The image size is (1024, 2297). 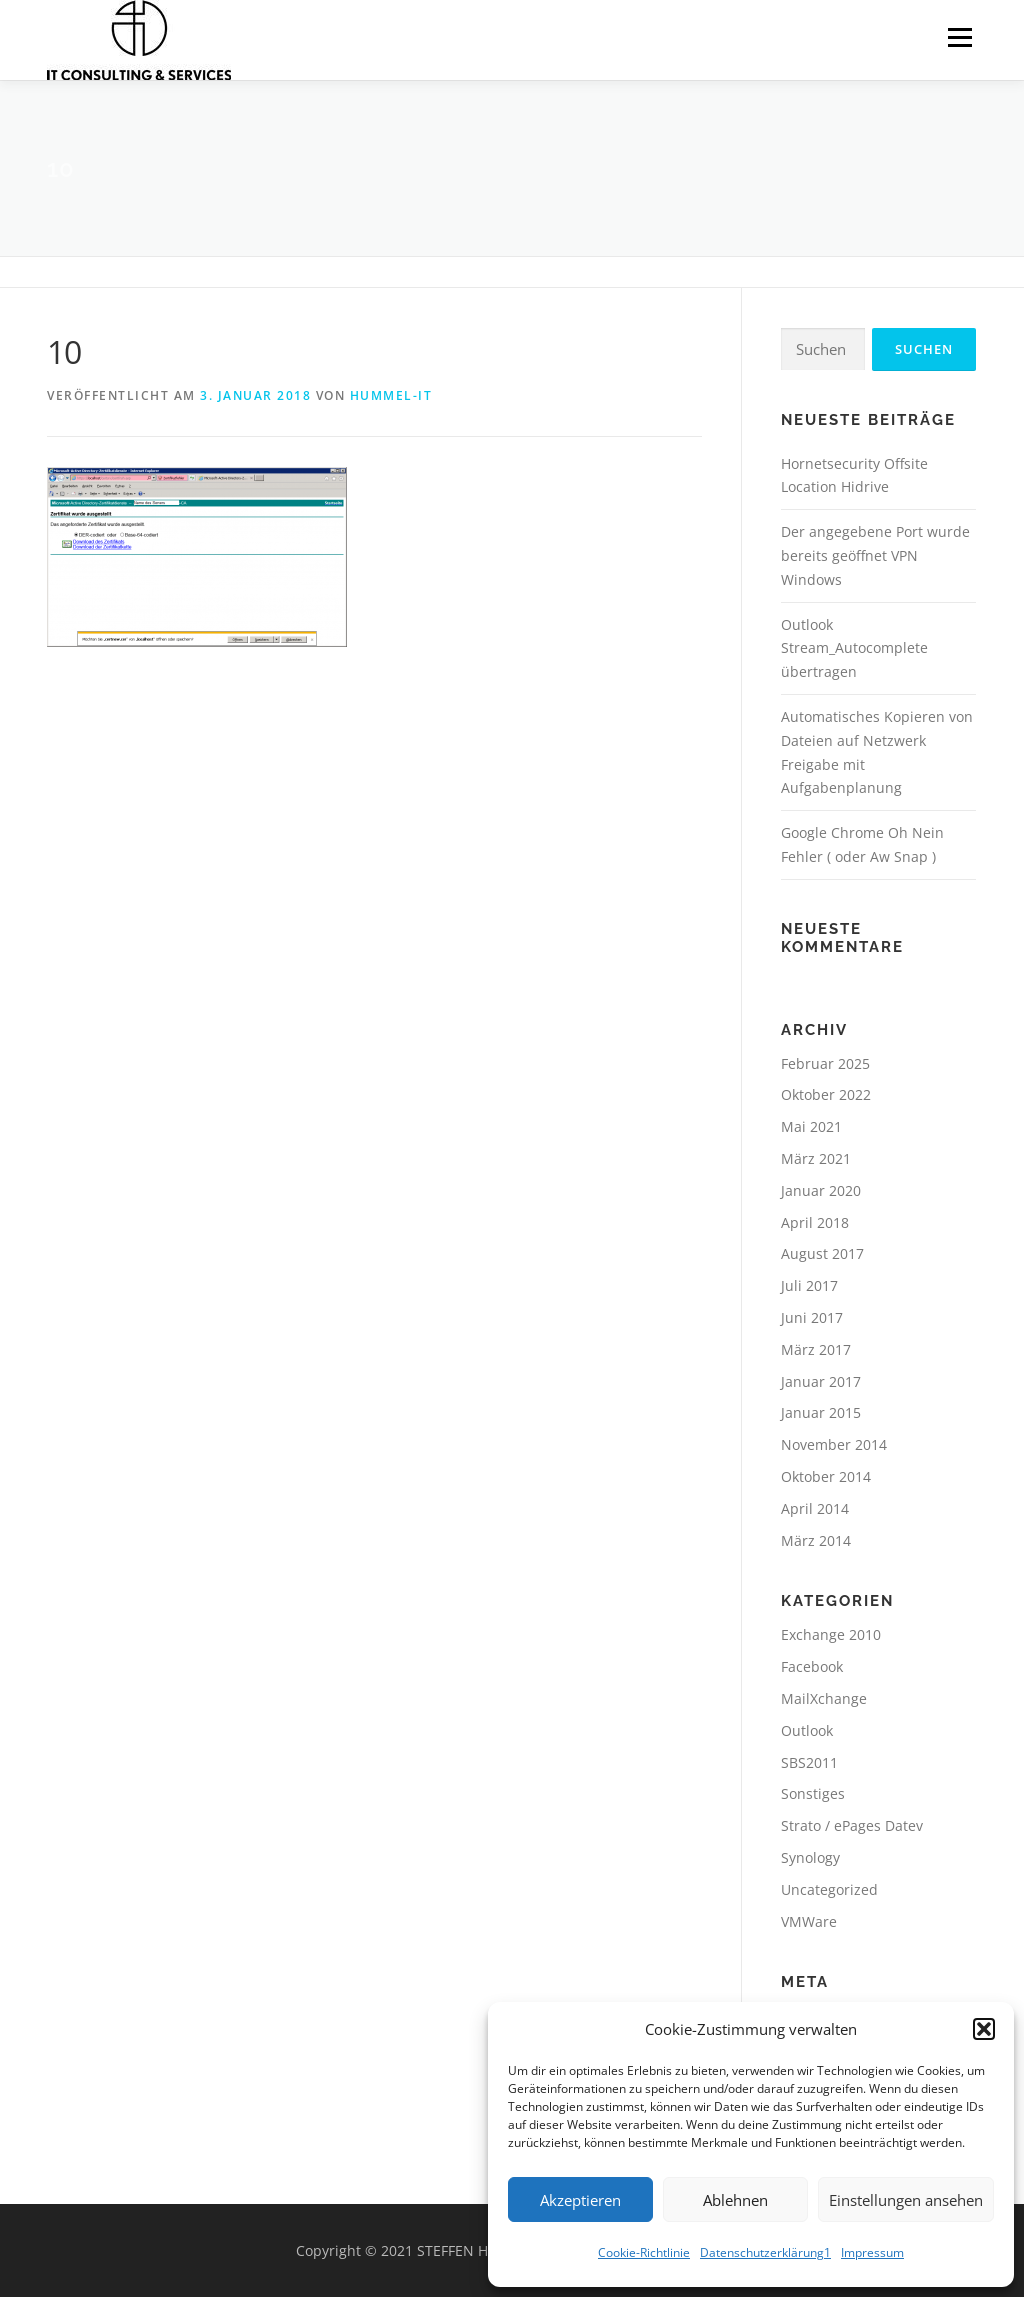 I want to click on SBS2011, so click(x=809, y=1762).